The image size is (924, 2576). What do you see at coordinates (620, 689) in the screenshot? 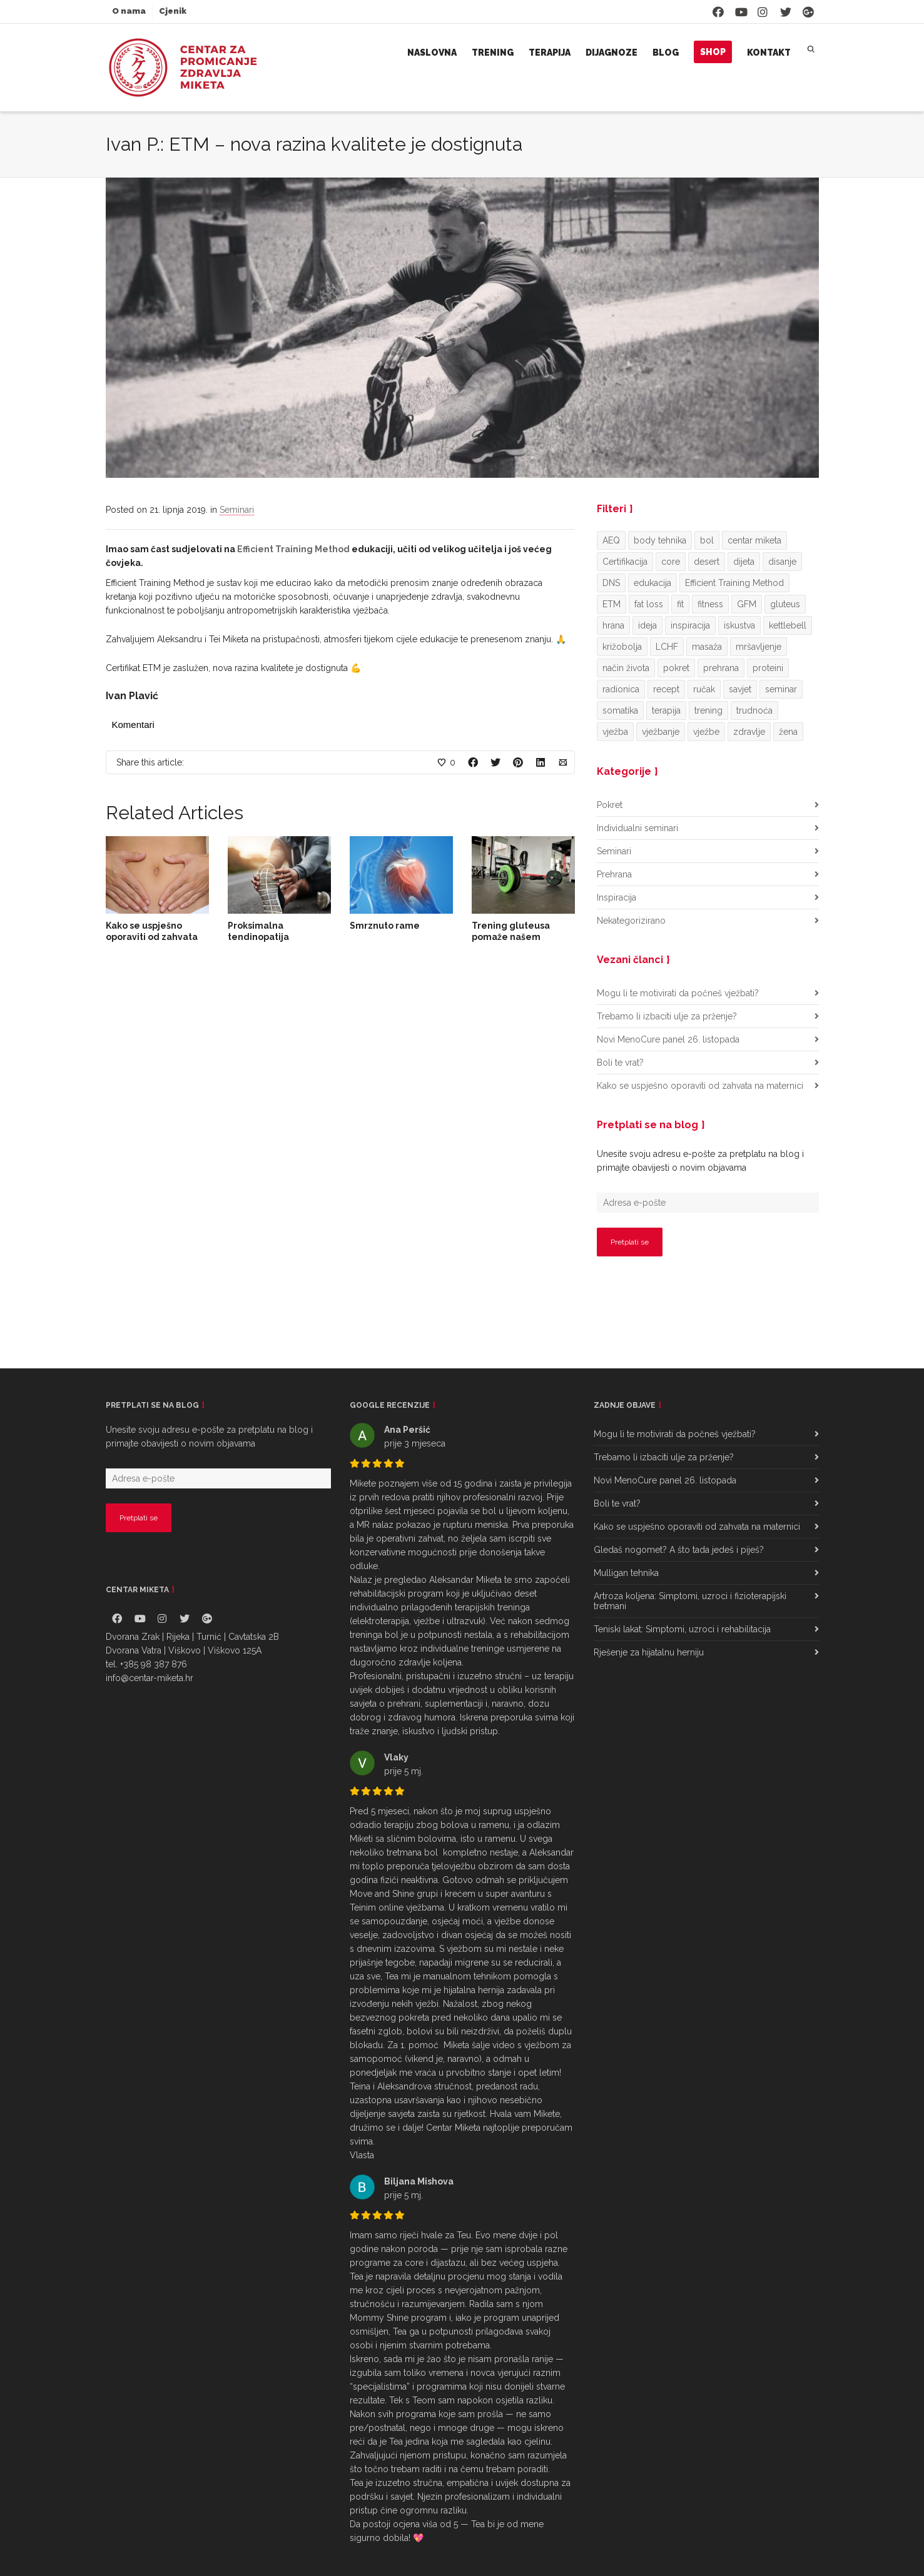
I see `radionica` at bounding box center [620, 689].